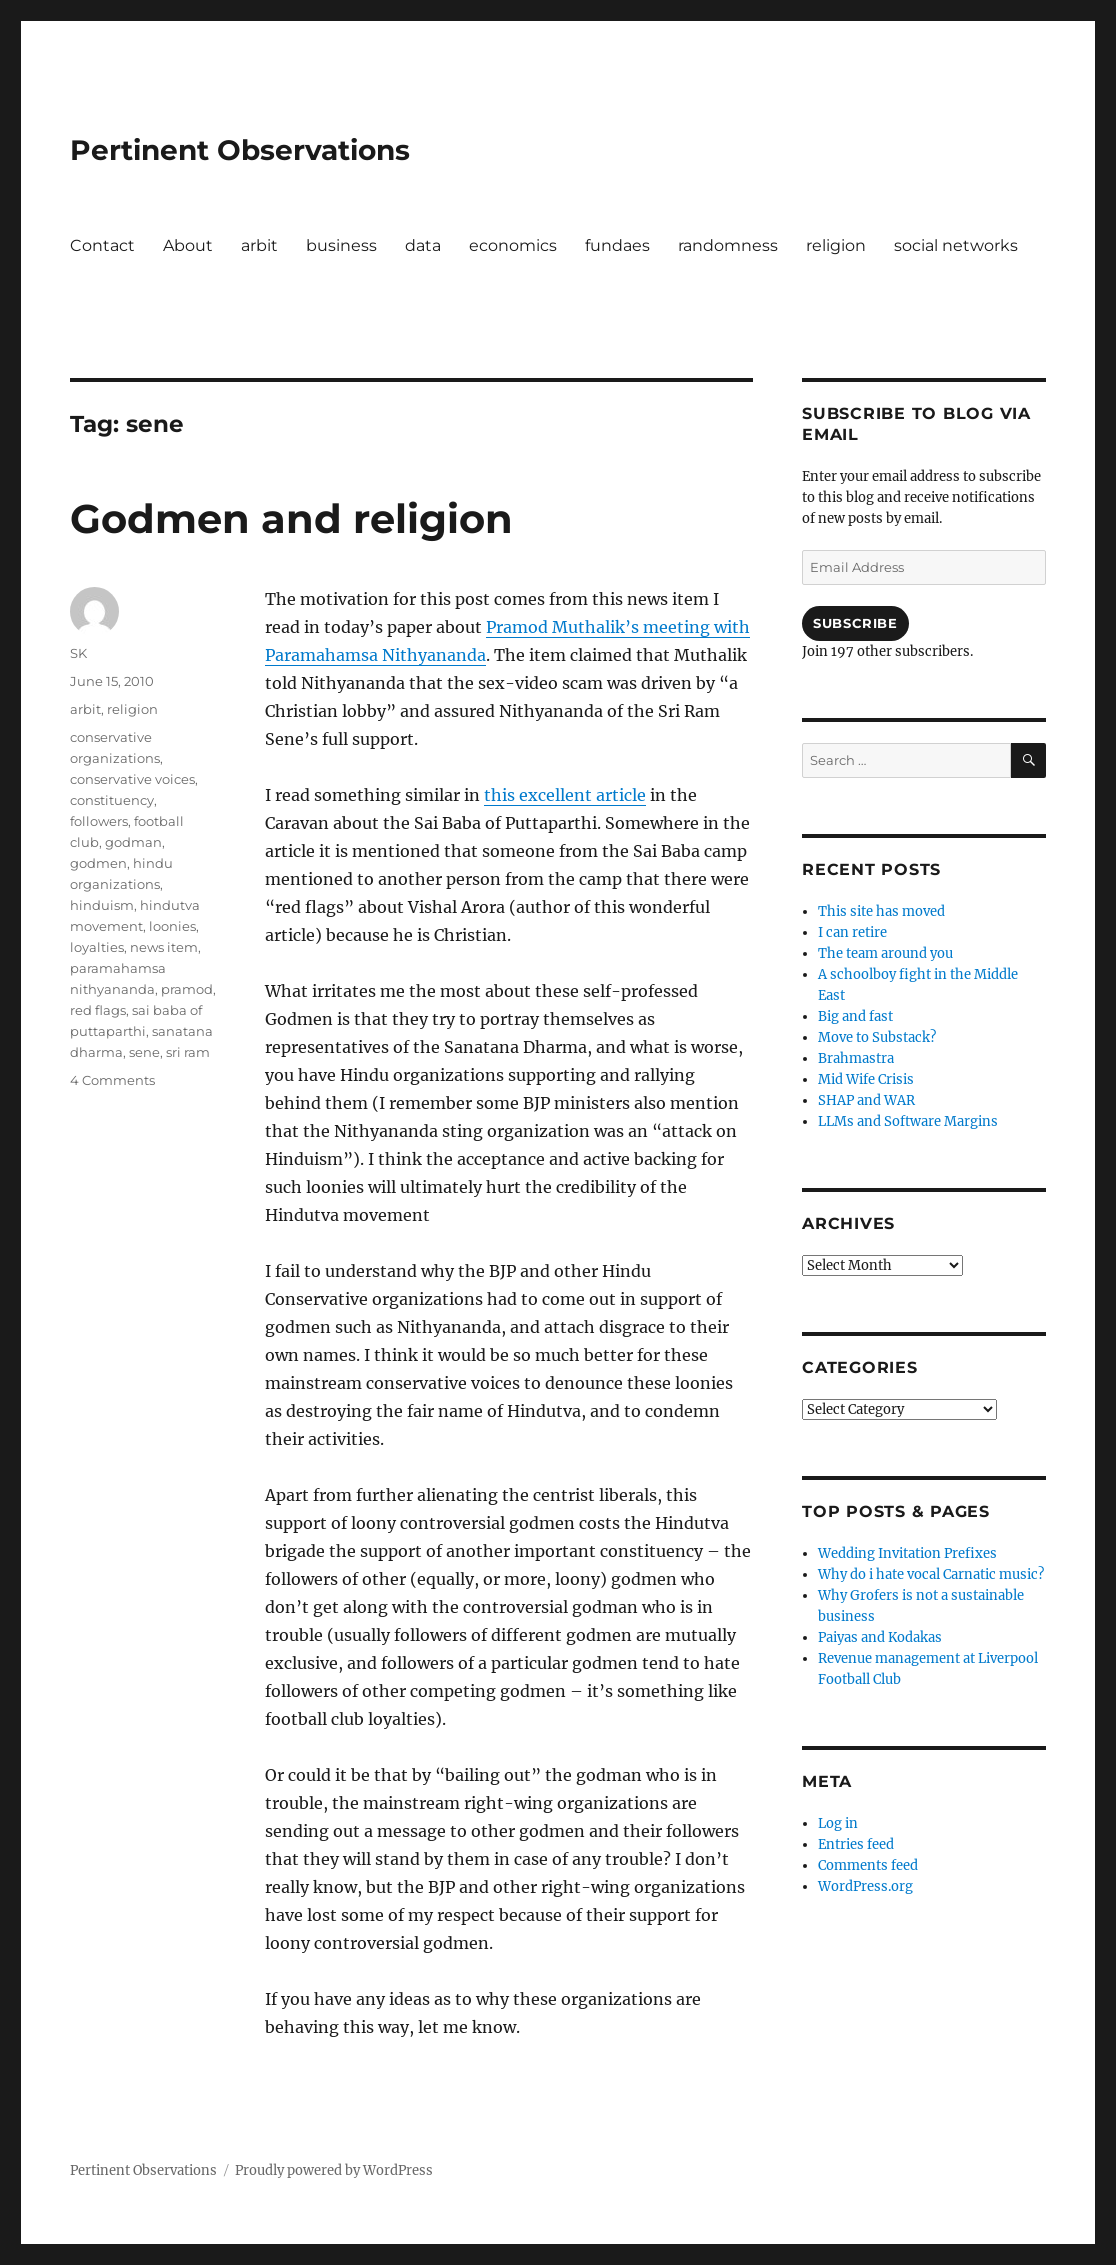 This screenshot has height=2265, width=1116. Describe the element at coordinates (865, 1886) in the screenshot. I see `WordPress.org` at that location.